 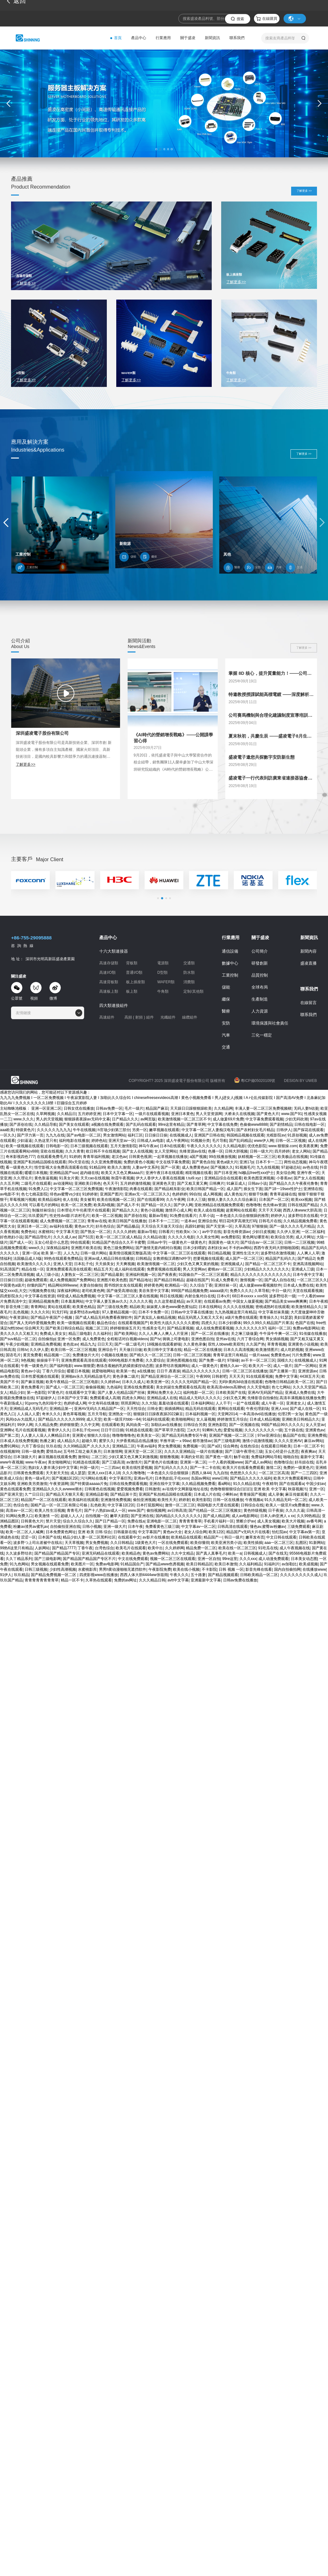 I want to click on 国产三级高清, so click(x=113, y=1462).